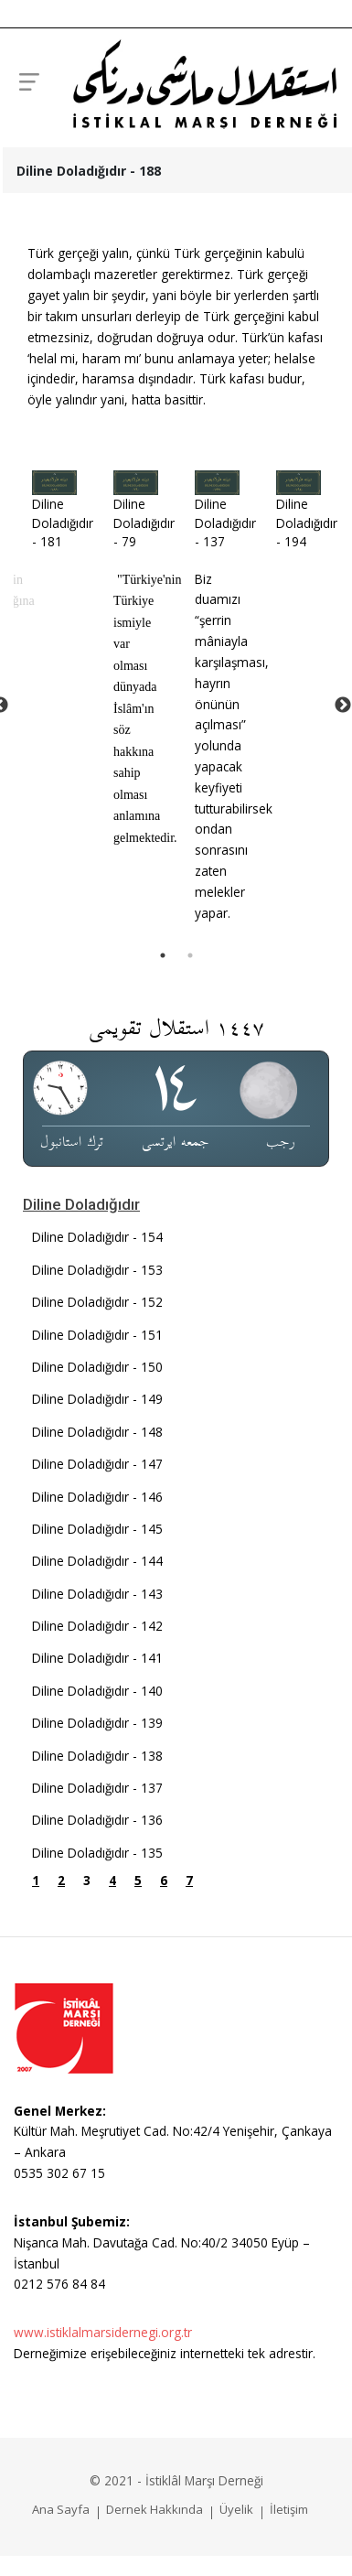 The height and width of the screenshot is (2576, 352). What do you see at coordinates (97, 1819) in the screenshot?
I see `Diline Doladığıdır - 136` at bounding box center [97, 1819].